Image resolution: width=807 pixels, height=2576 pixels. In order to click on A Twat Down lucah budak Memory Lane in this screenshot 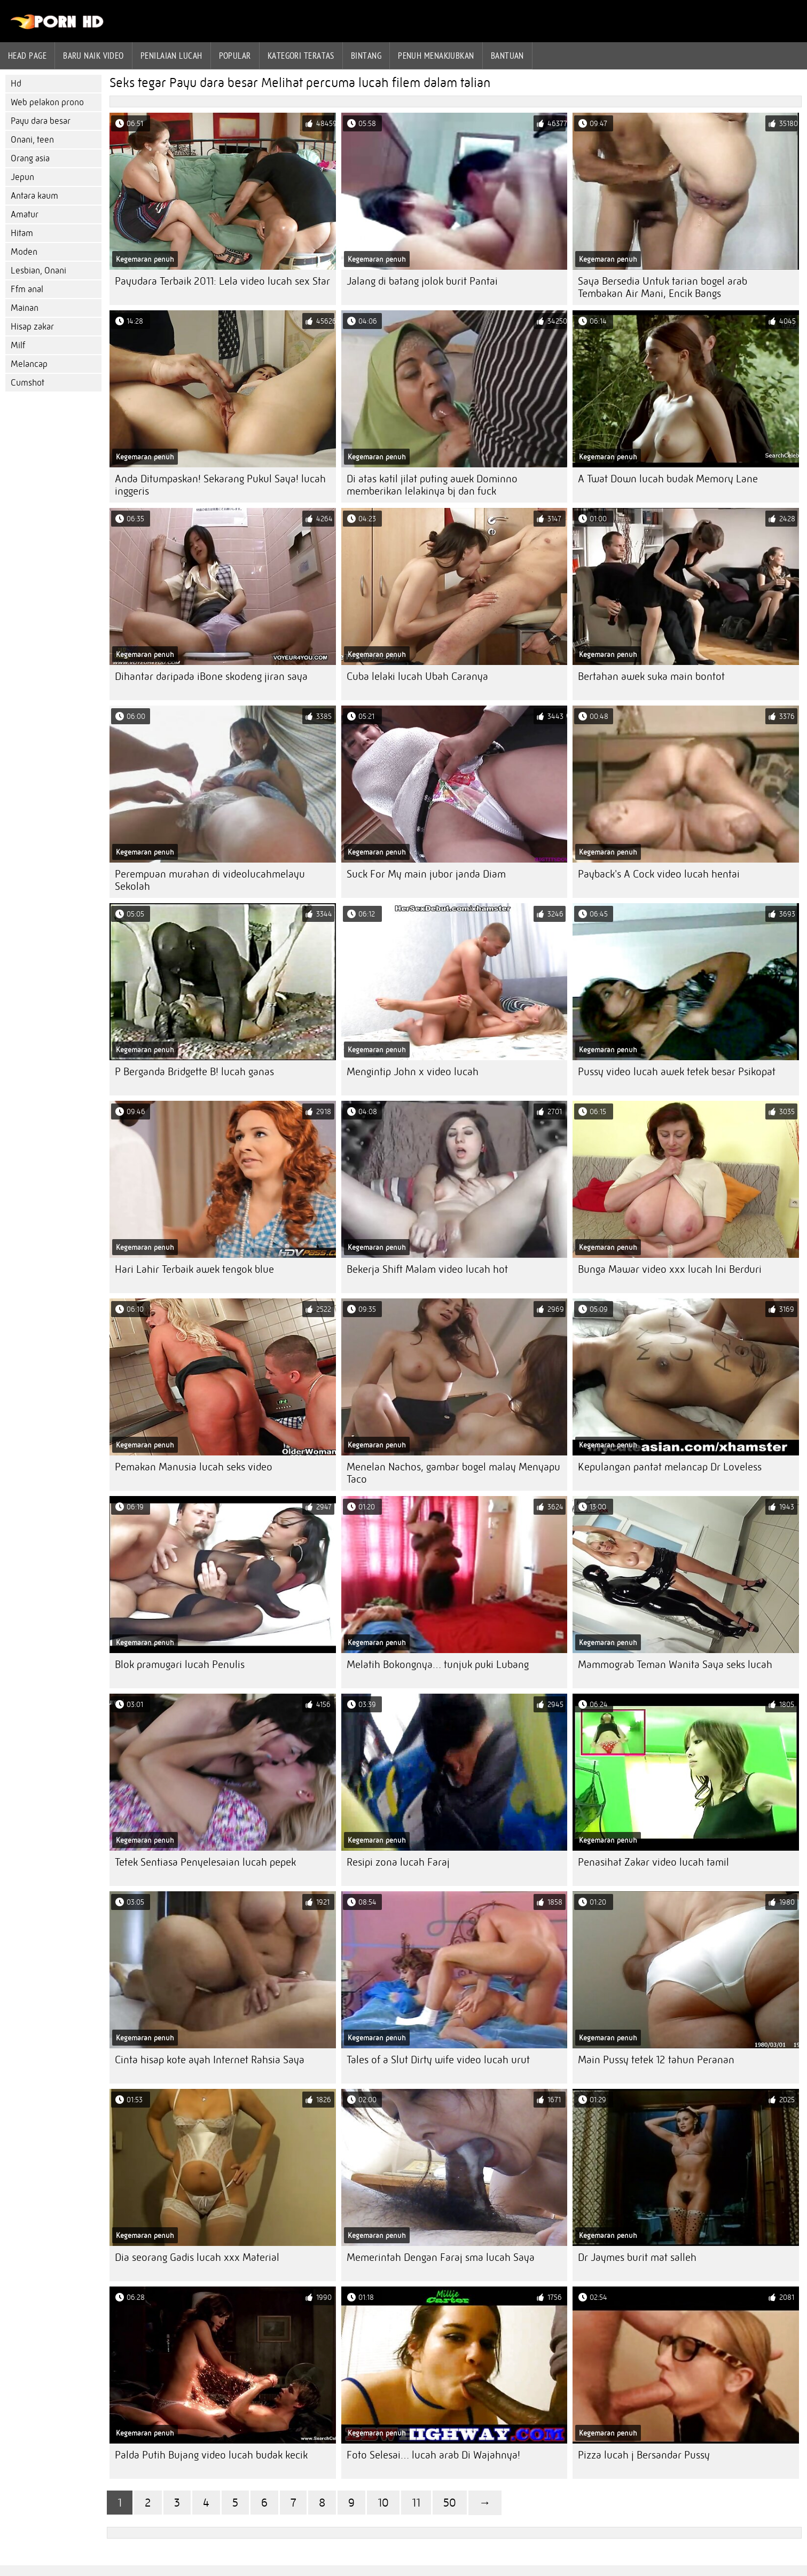, I will do `click(668, 479)`.